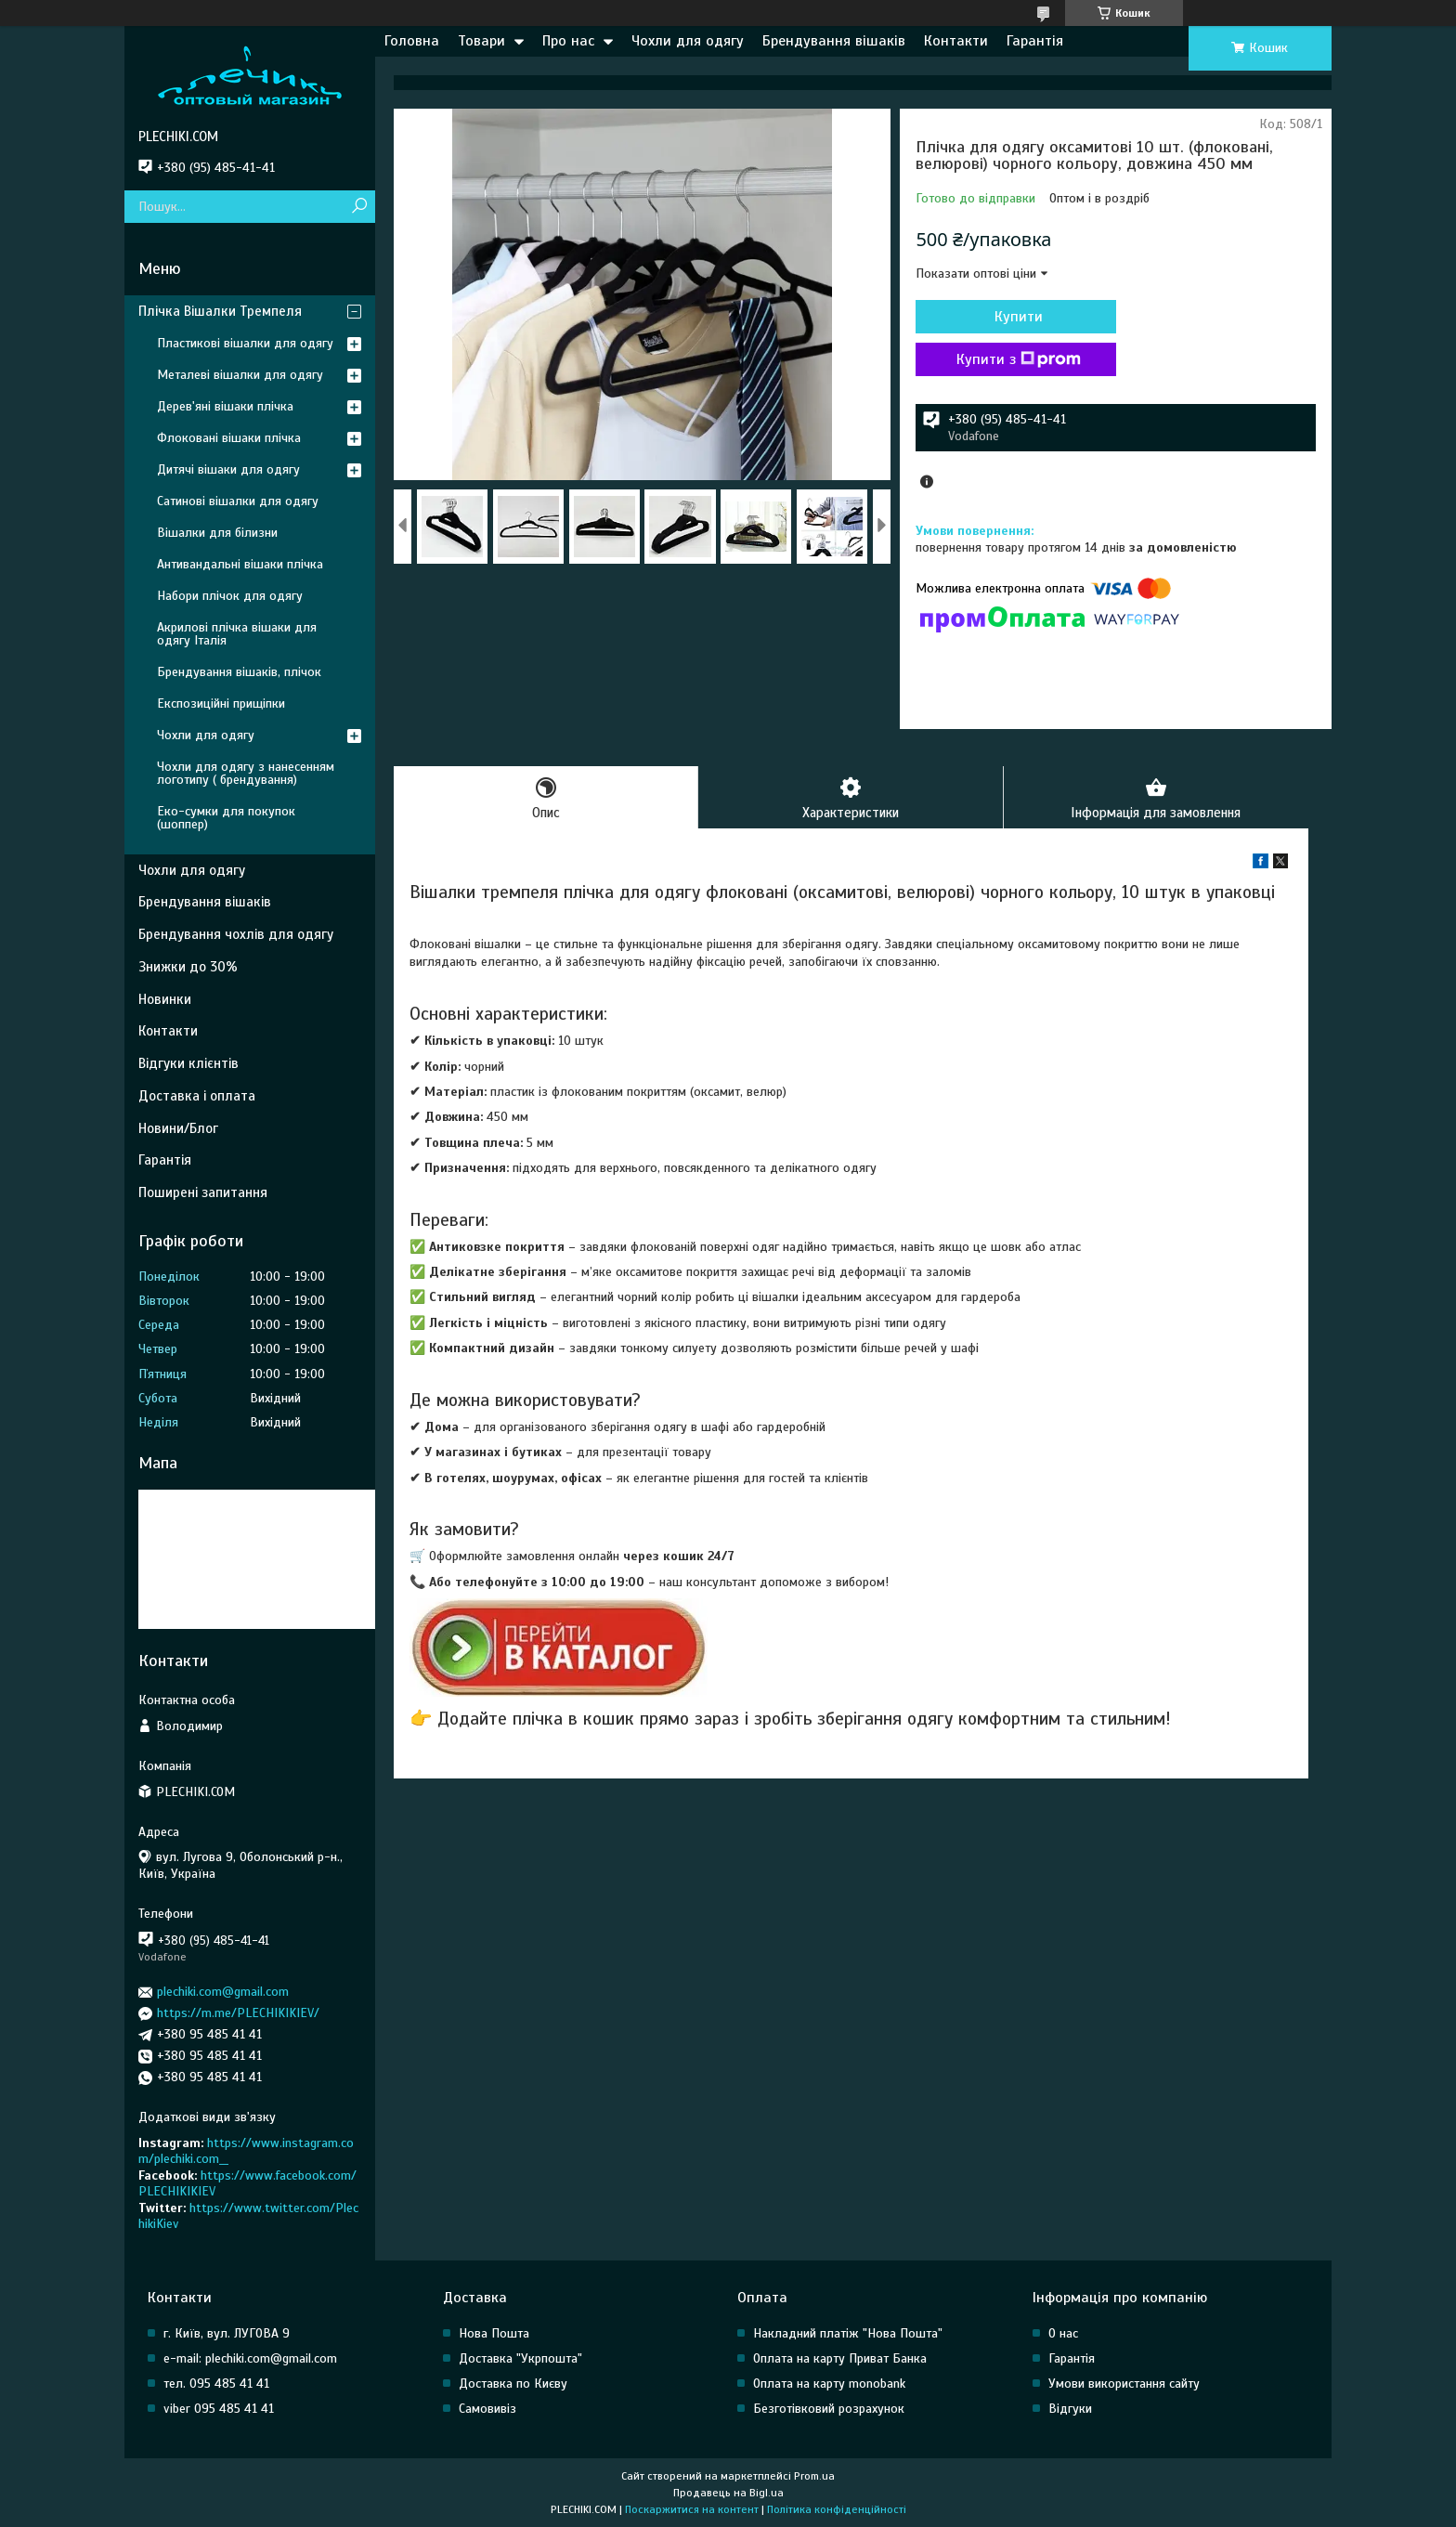 The width and height of the screenshot is (1456, 2527). Describe the element at coordinates (237, 633) in the screenshot. I see `Акрилові плічка вішаки для одягу Італія` at that location.